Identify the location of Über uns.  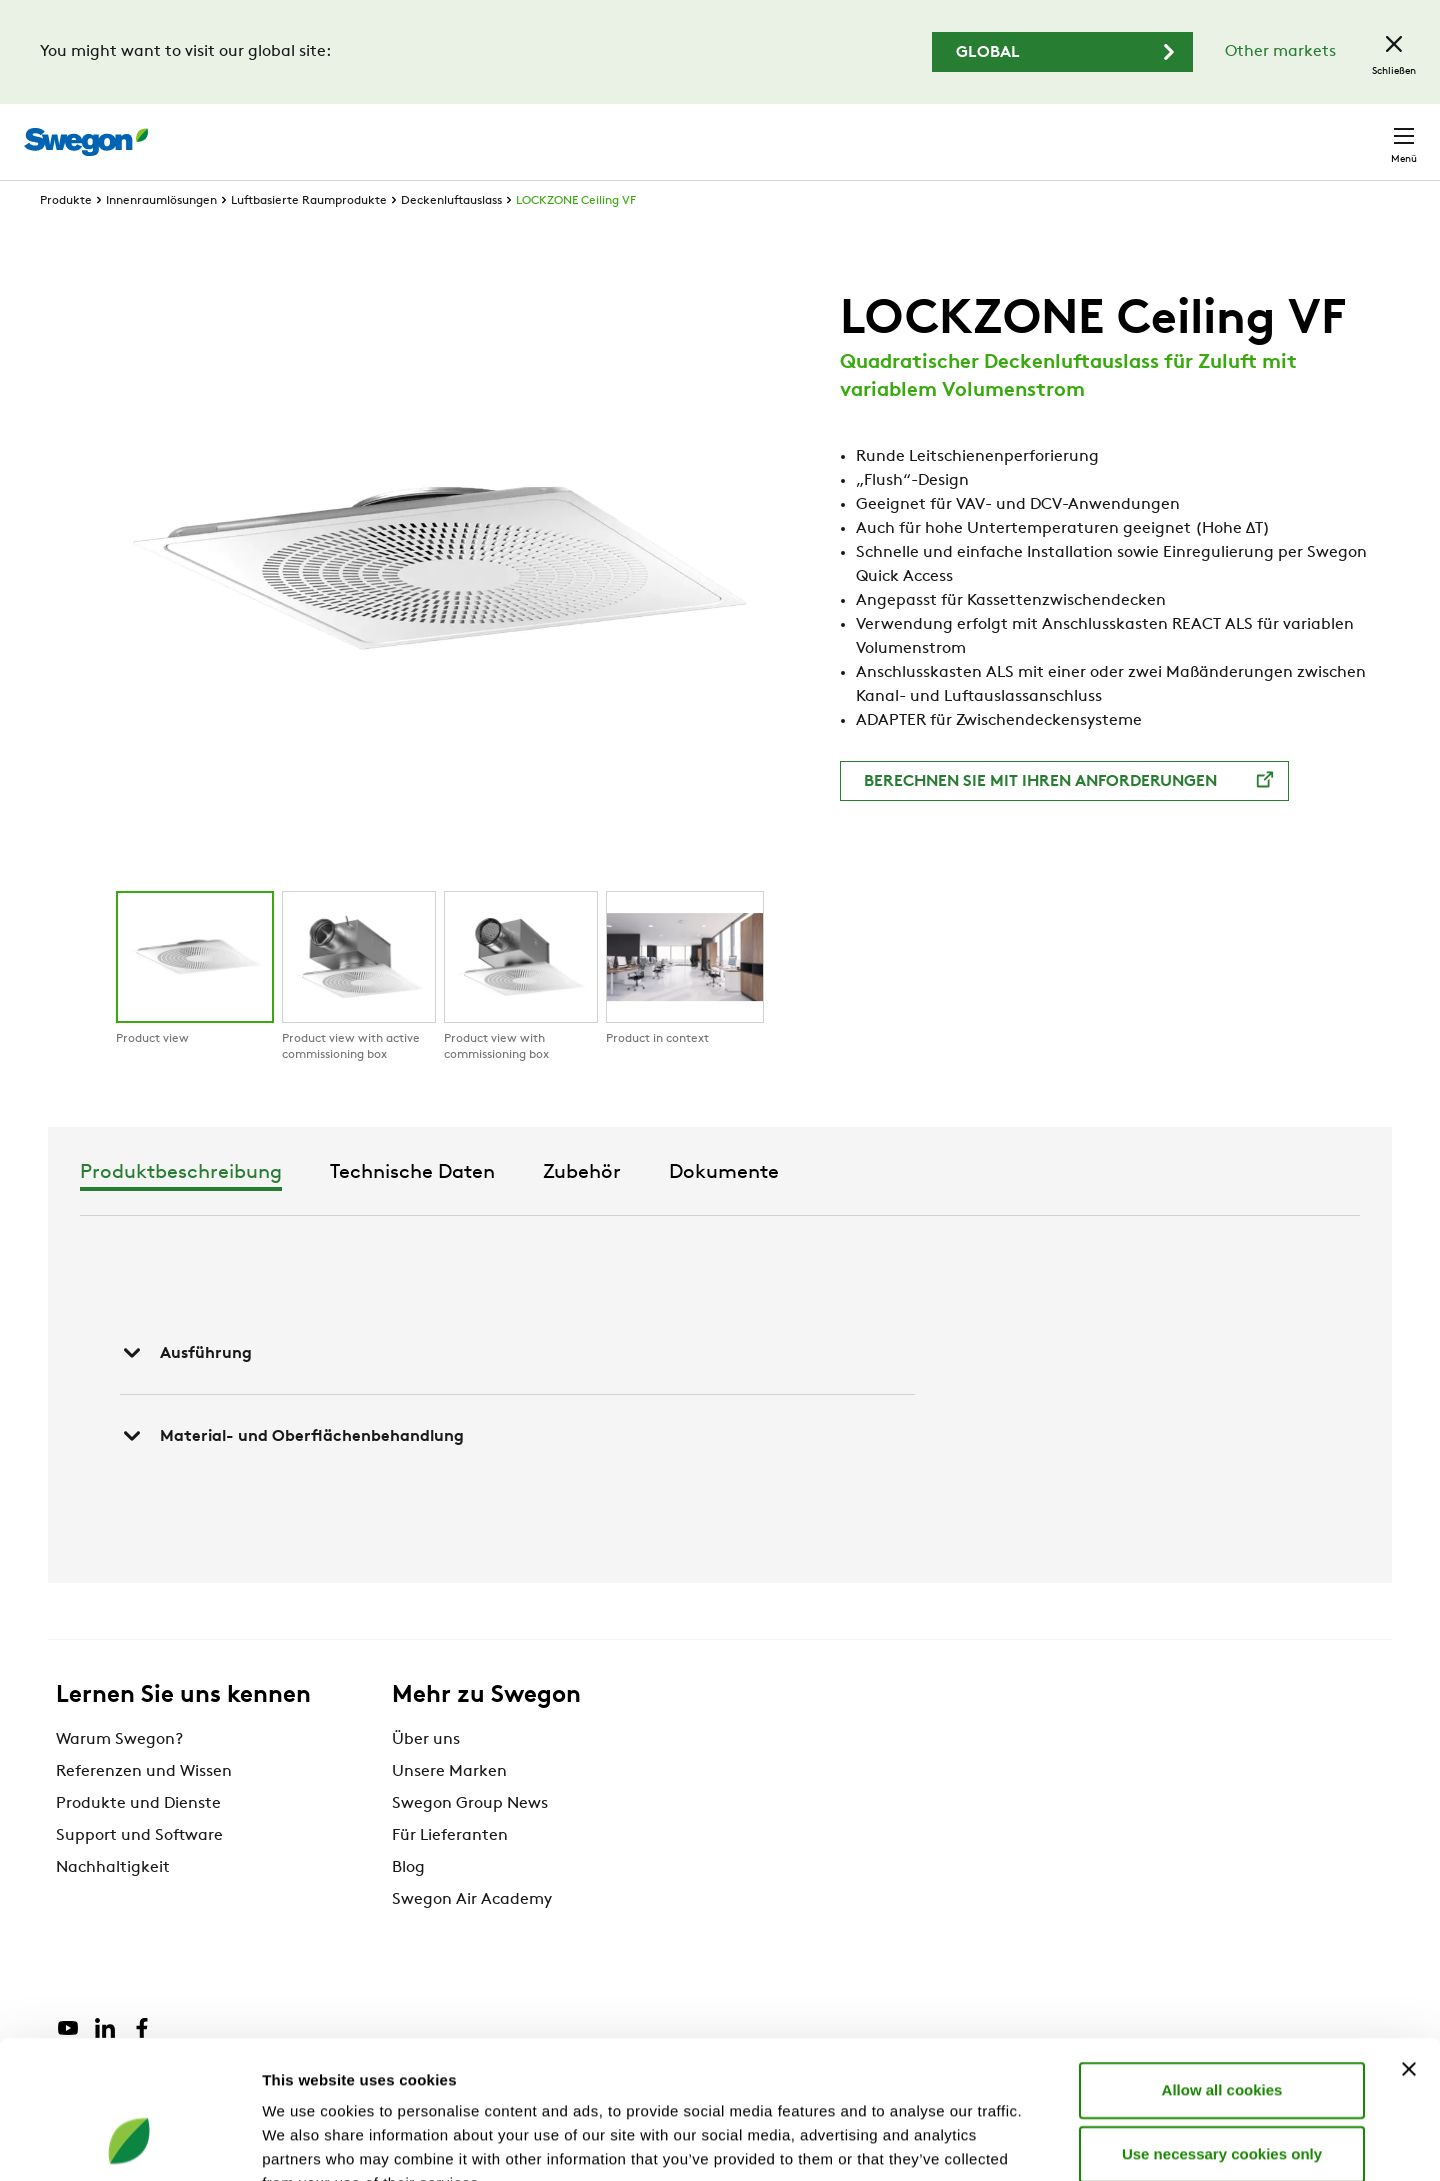
(426, 1777).